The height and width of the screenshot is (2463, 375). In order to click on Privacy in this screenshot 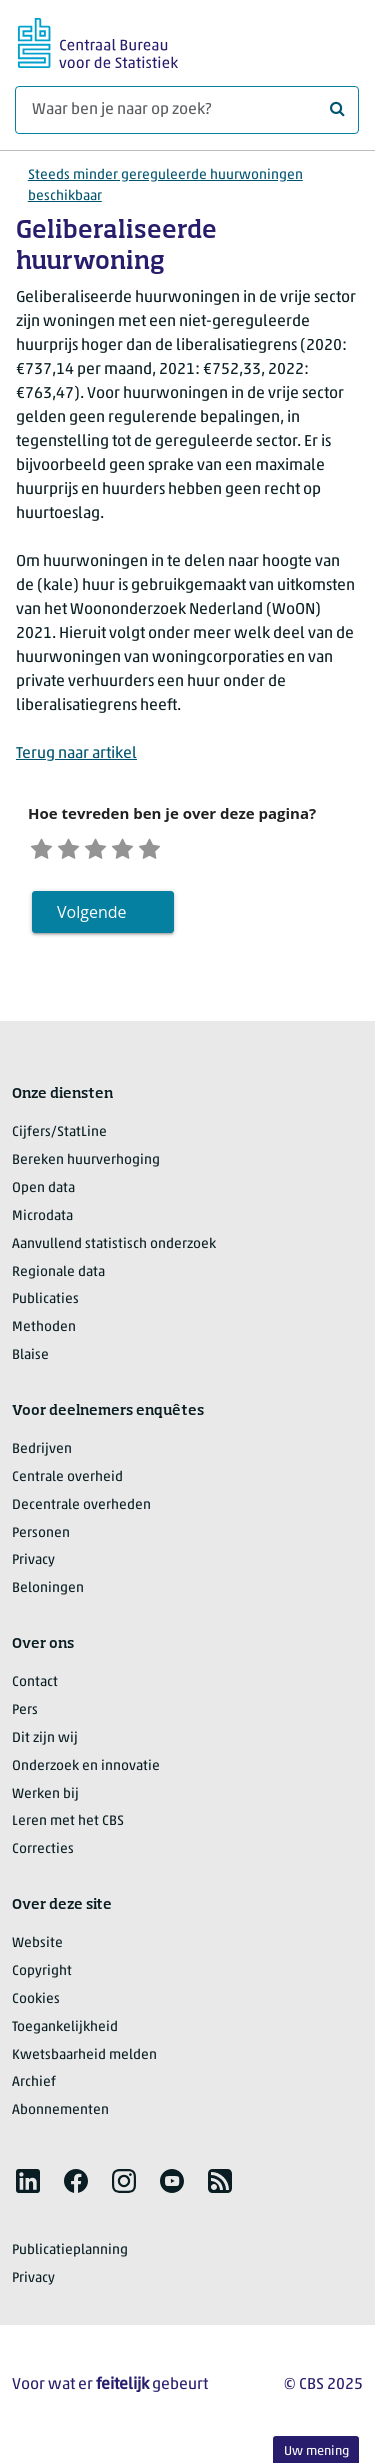, I will do `click(33, 1565)`.